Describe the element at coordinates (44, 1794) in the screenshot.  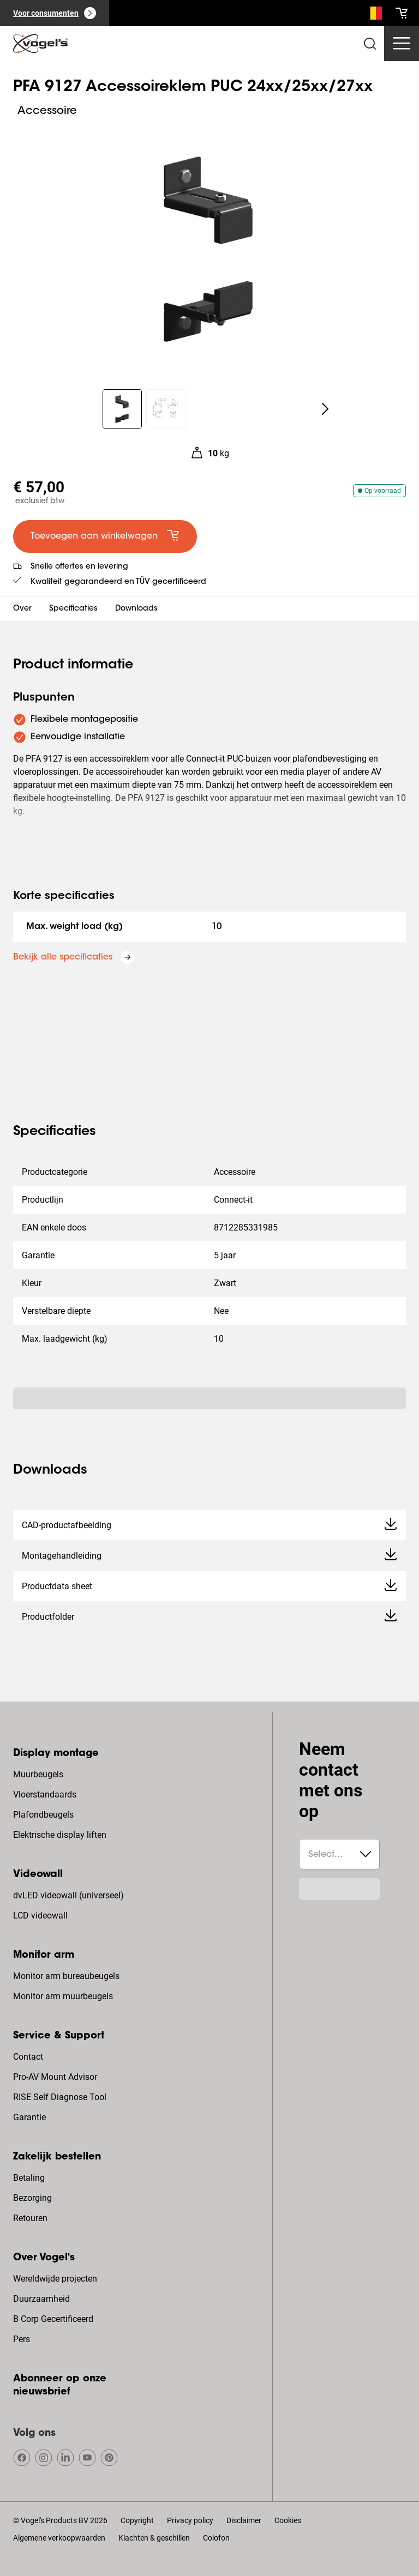
I see `Vloerstandaards` at that location.